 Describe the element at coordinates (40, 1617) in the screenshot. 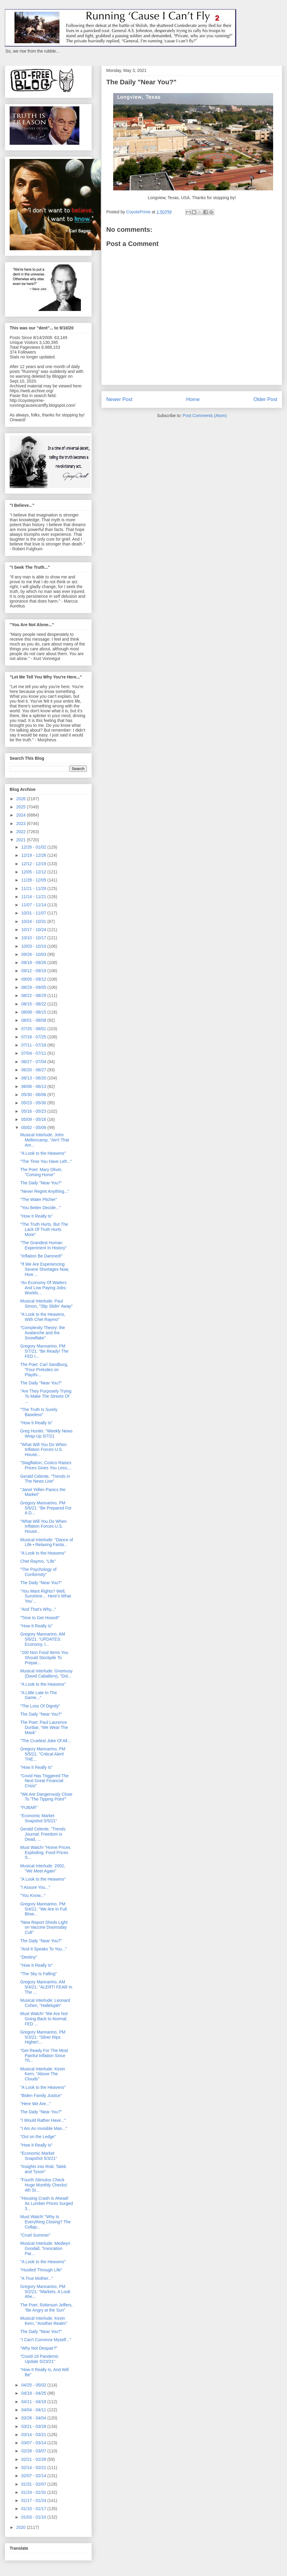

I see `"Time to Get Hosed!"` at that location.